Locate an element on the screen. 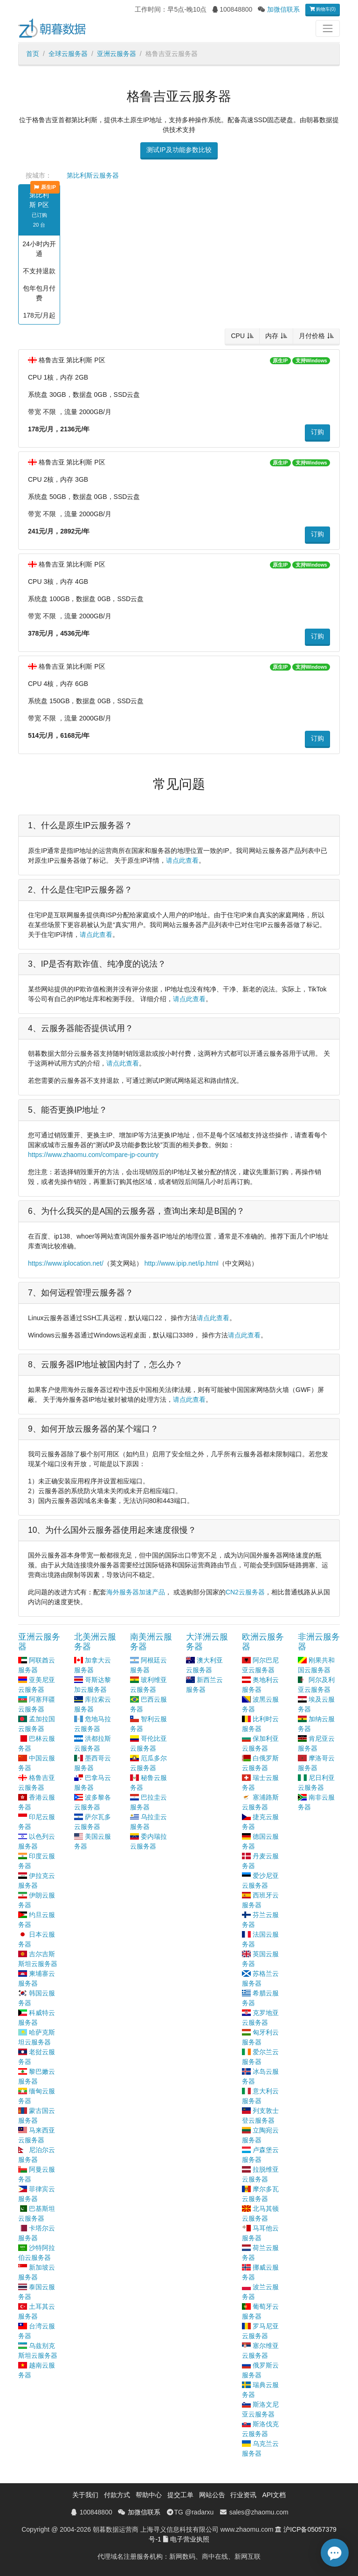  CN2云服务器 is located at coordinates (245, 1592).